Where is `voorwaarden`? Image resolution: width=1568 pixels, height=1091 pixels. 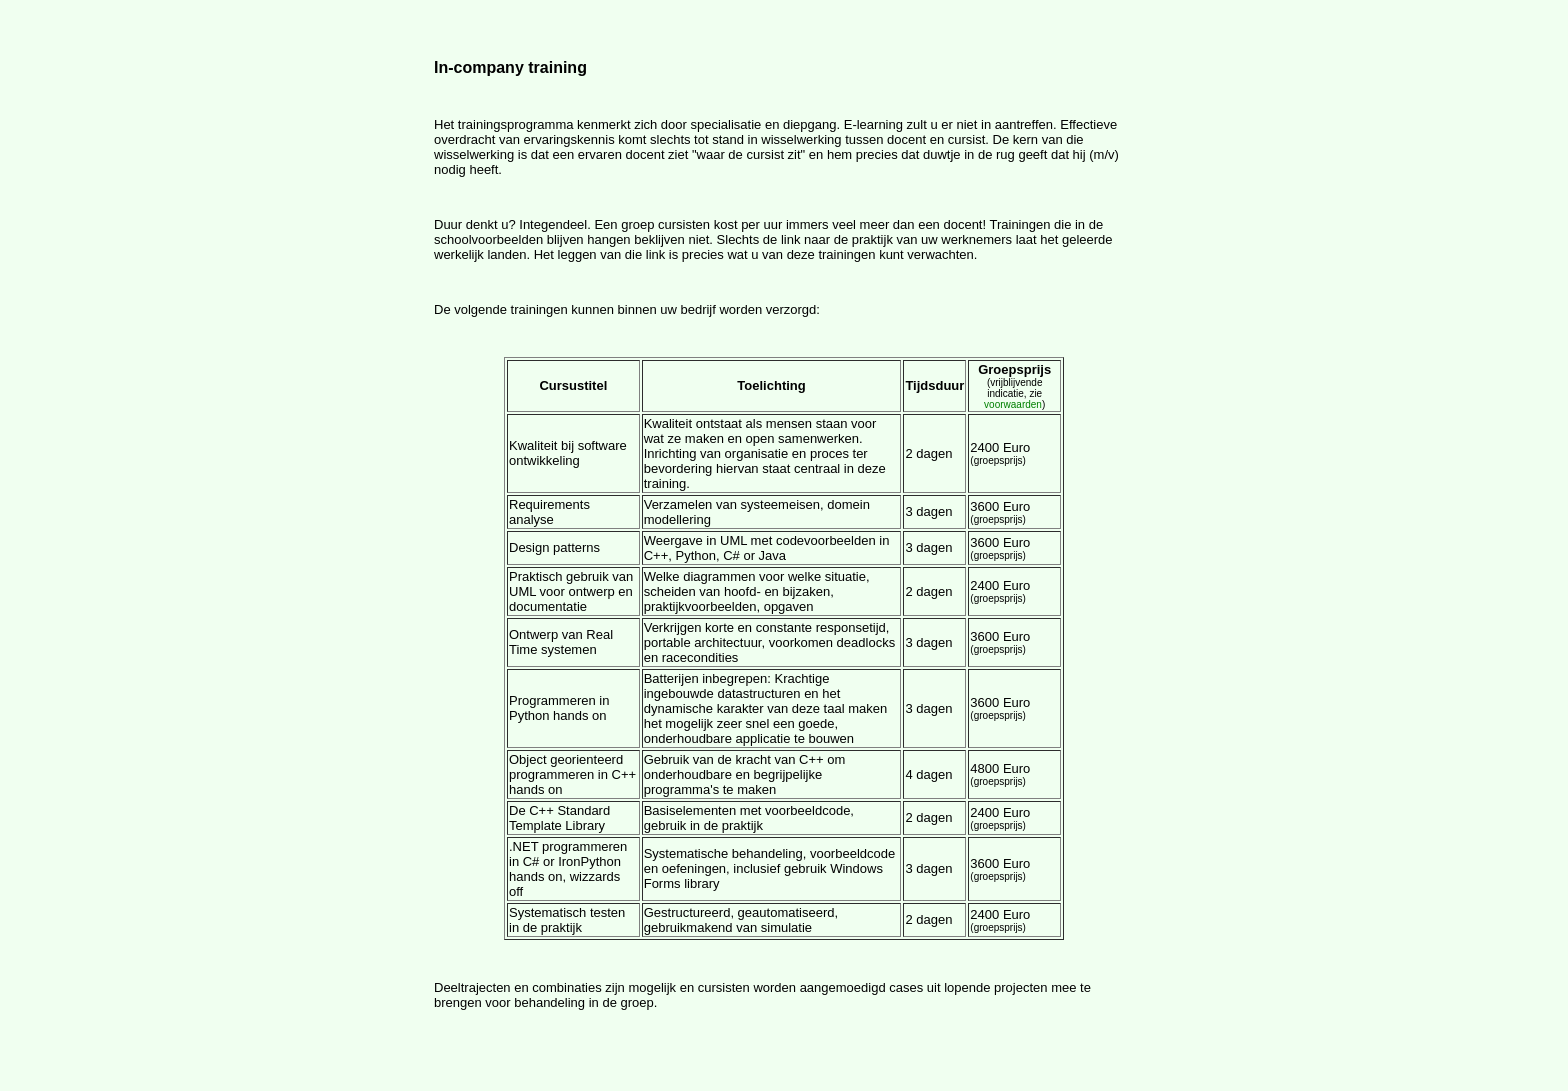 voorwaarden is located at coordinates (1013, 404).